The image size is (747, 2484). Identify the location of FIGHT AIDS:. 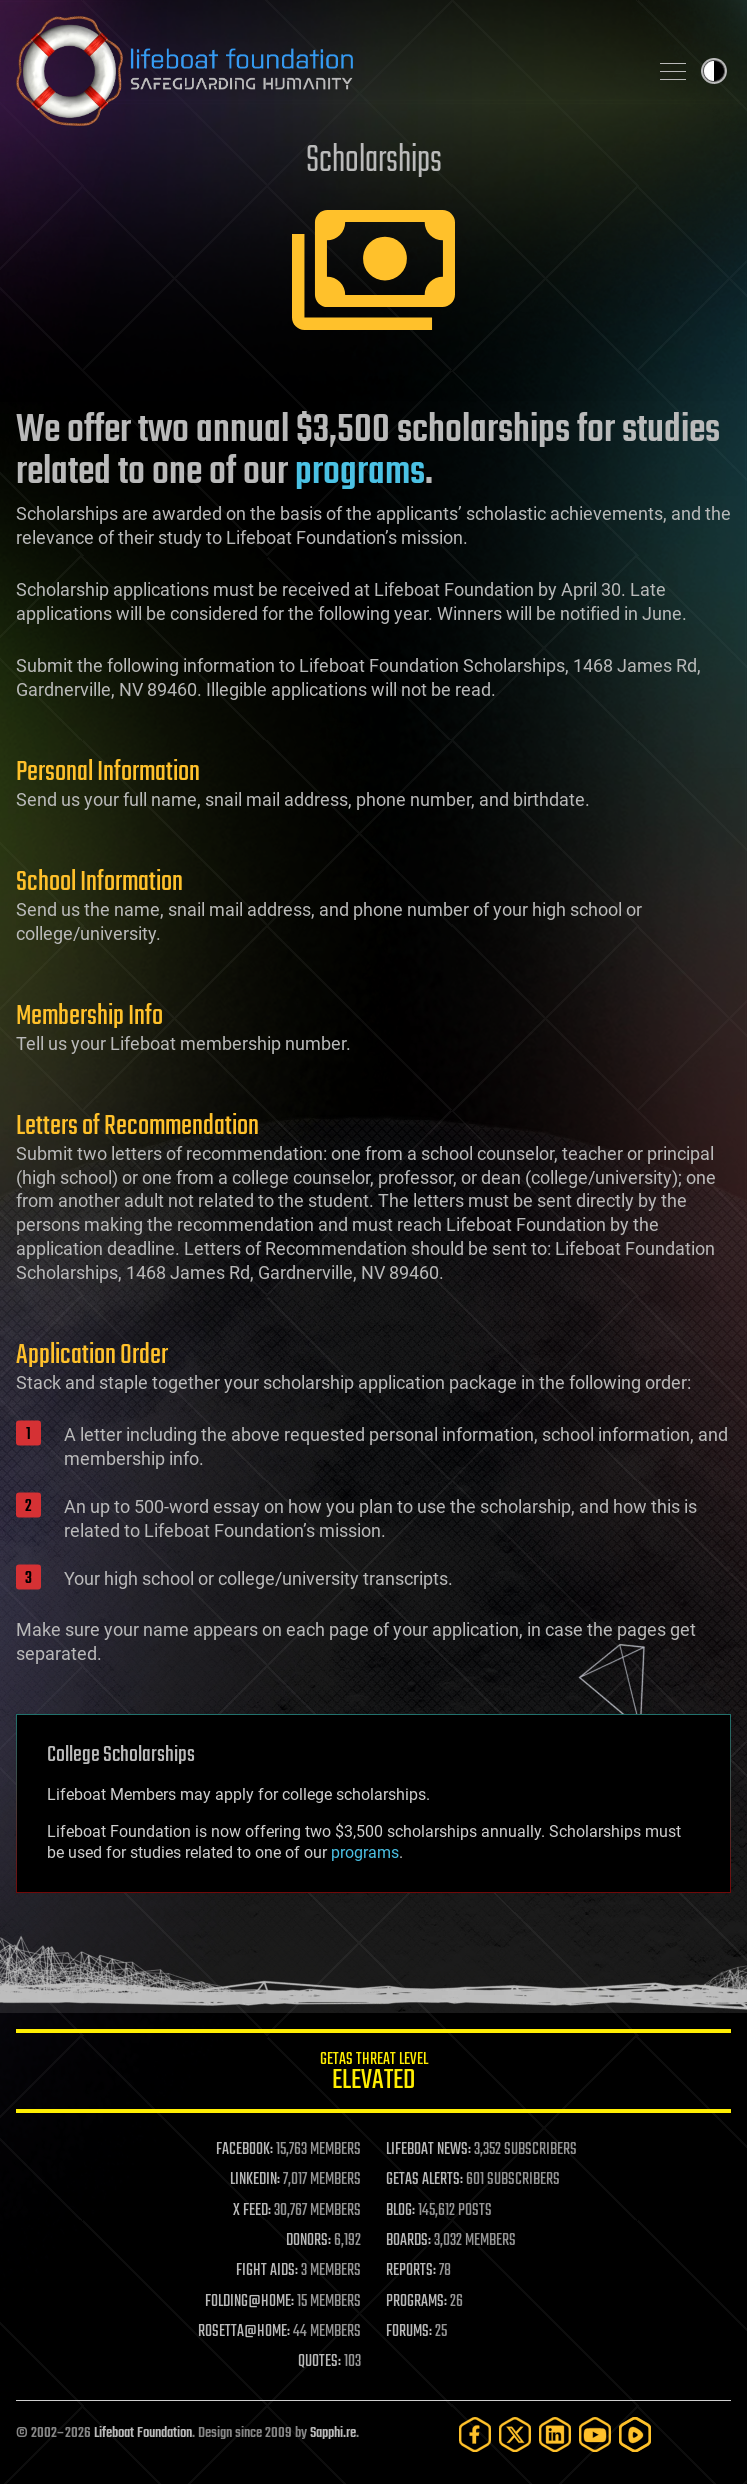
(267, 2271).